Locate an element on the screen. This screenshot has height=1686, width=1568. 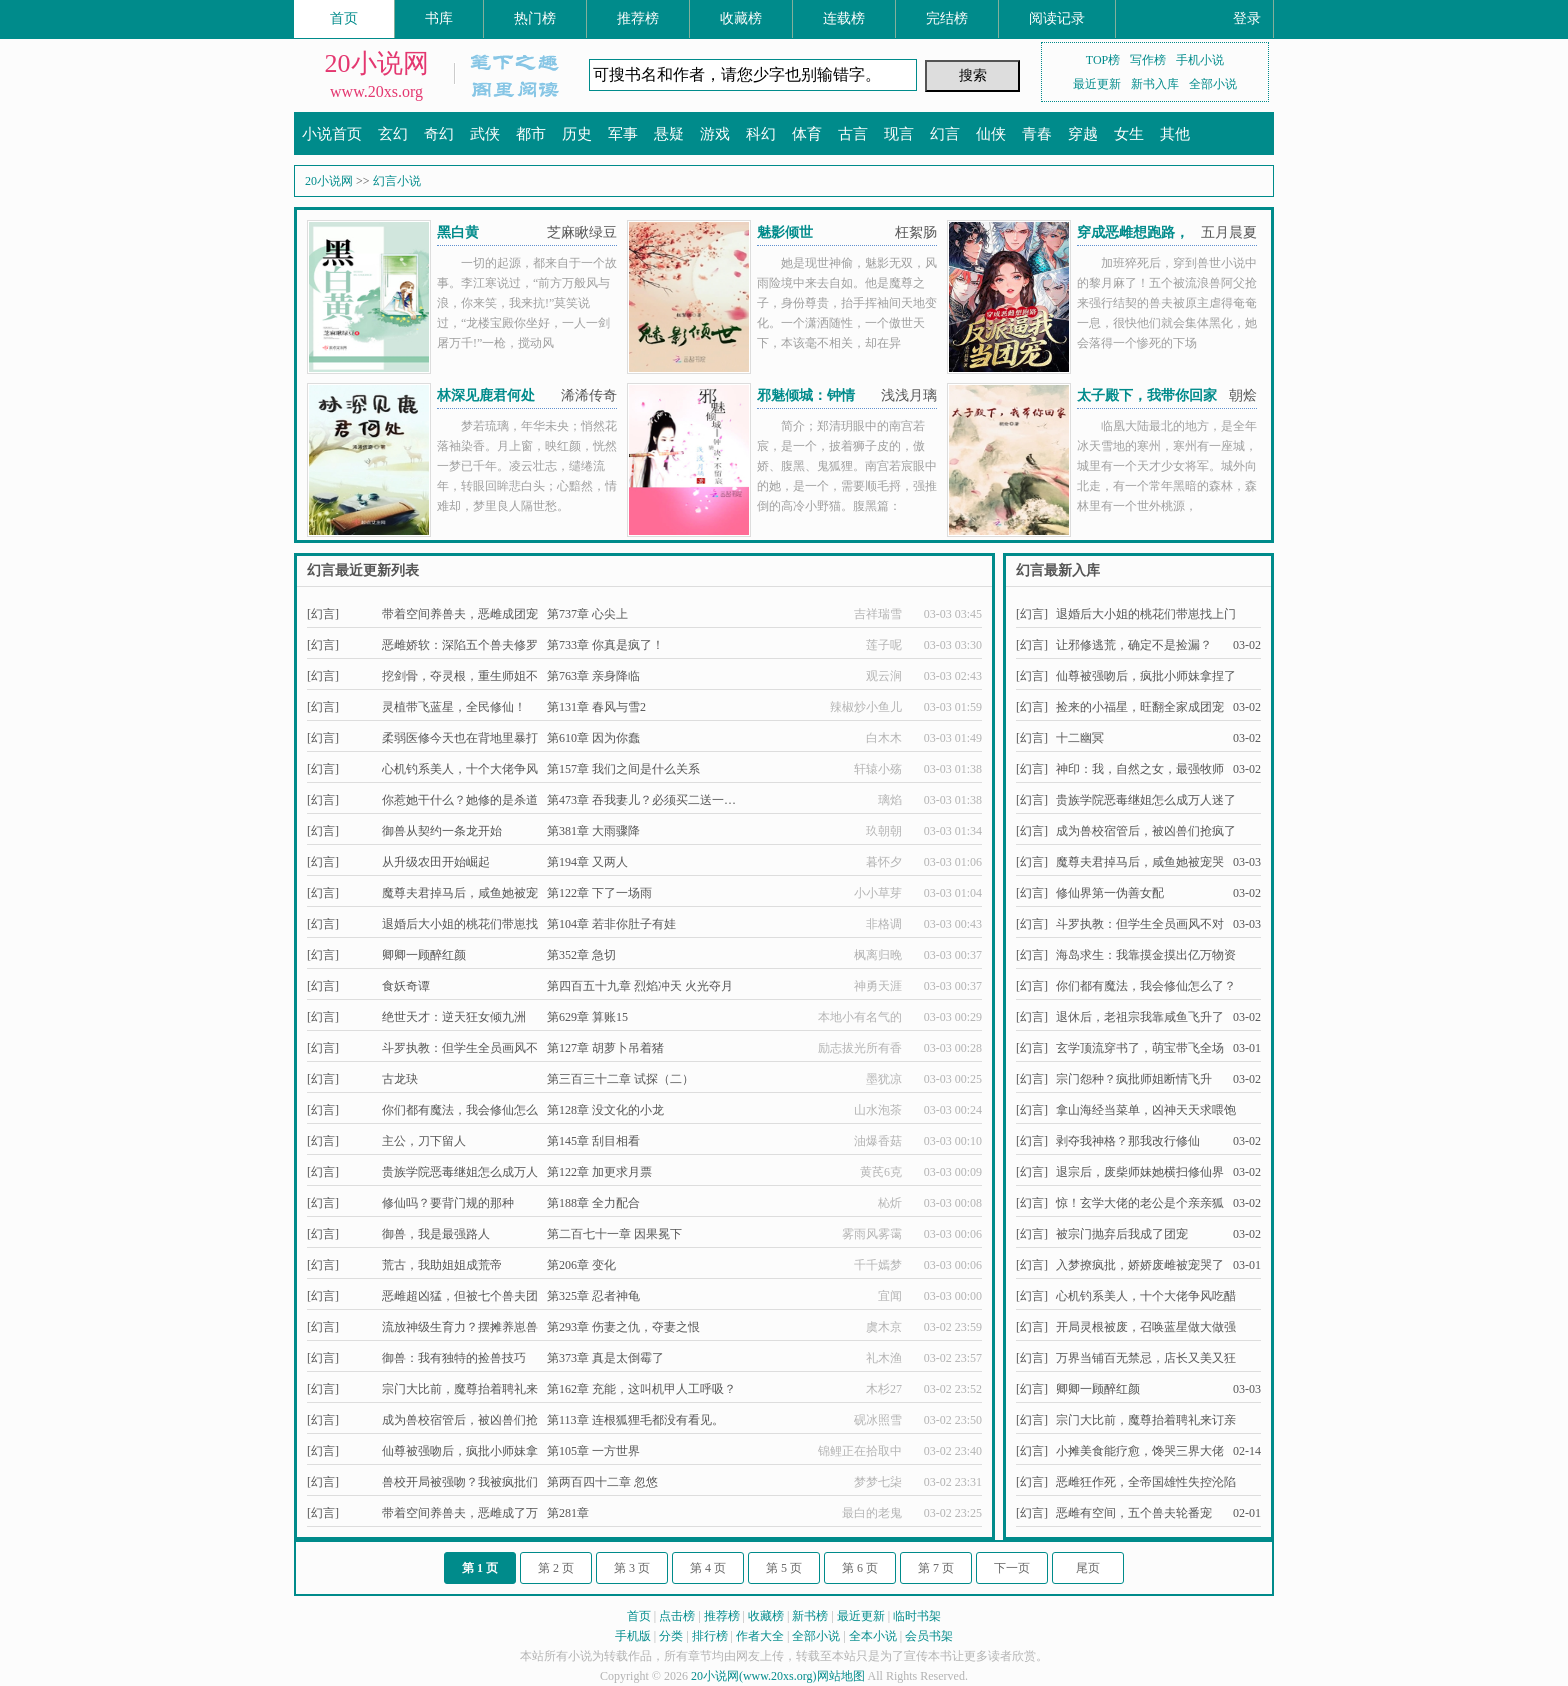
全本小说 is located at coordinates (873, 1636).